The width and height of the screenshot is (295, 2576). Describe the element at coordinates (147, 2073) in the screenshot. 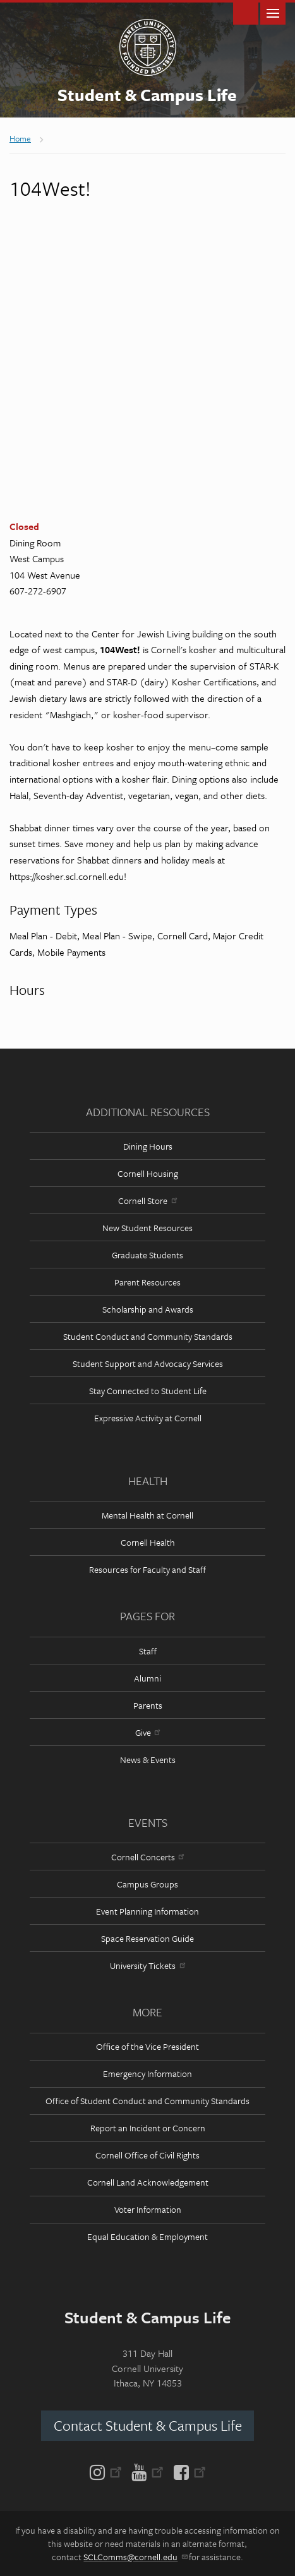

I see `Emergency Information` at that location.